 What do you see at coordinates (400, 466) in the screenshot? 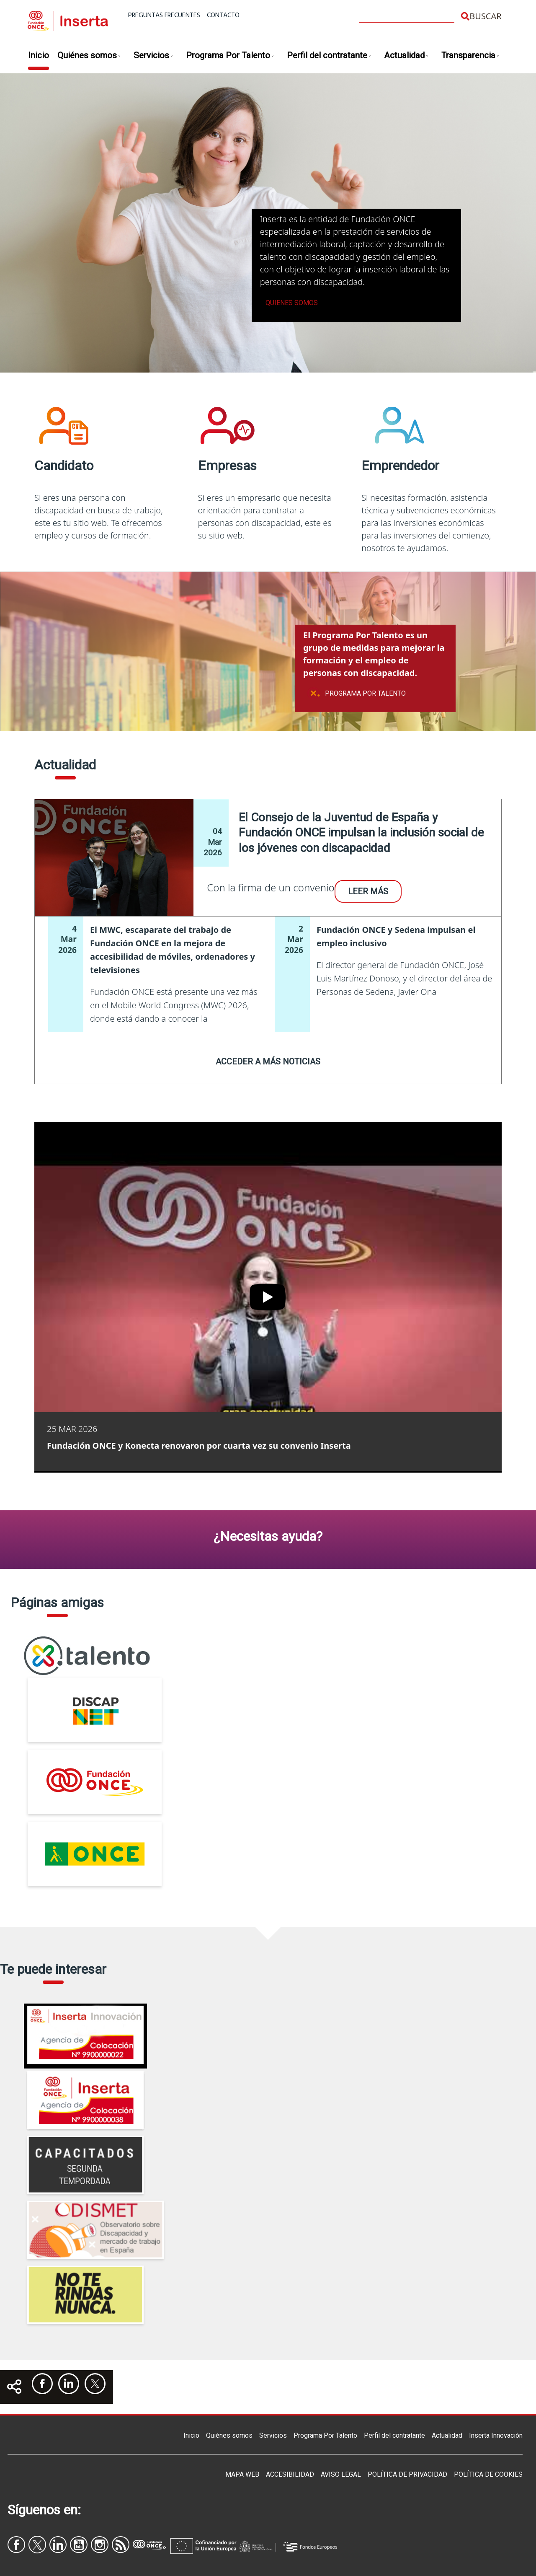
I see `Emprendedor` at bounding box center [400, 466].